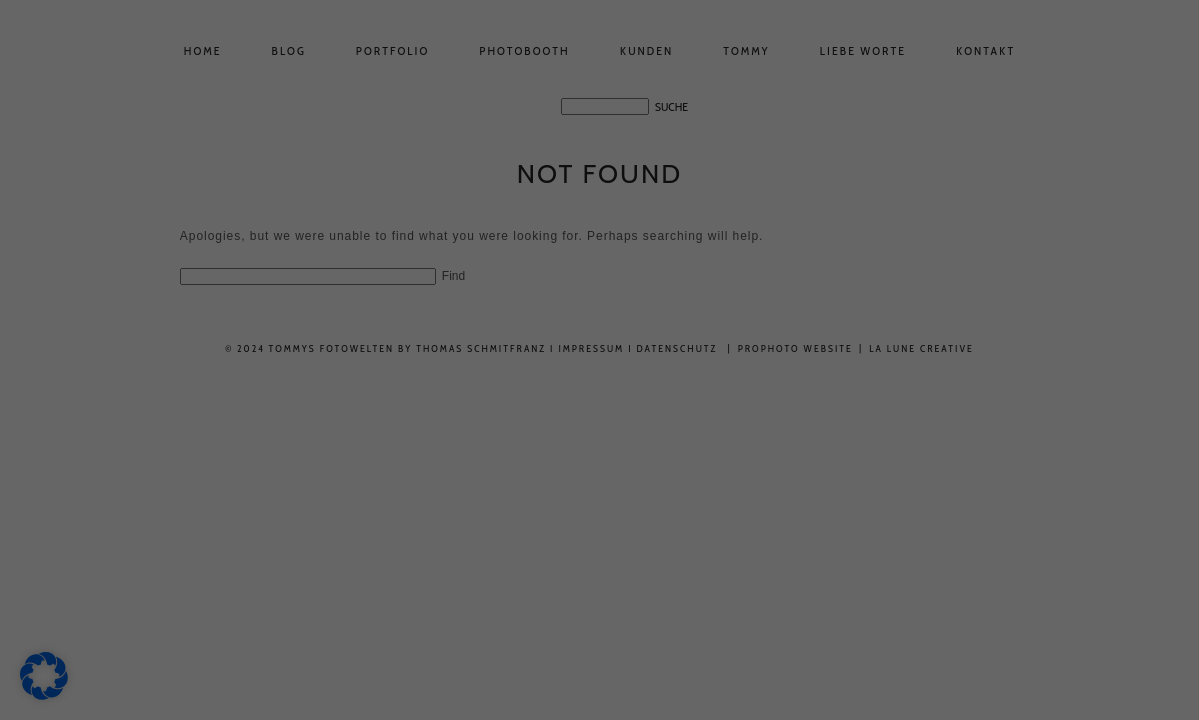 This screenshot has height=720, width=1199. Describe the element at coordinates (791, 636) in the screenshot. I see `Speichern [button]` at that location.